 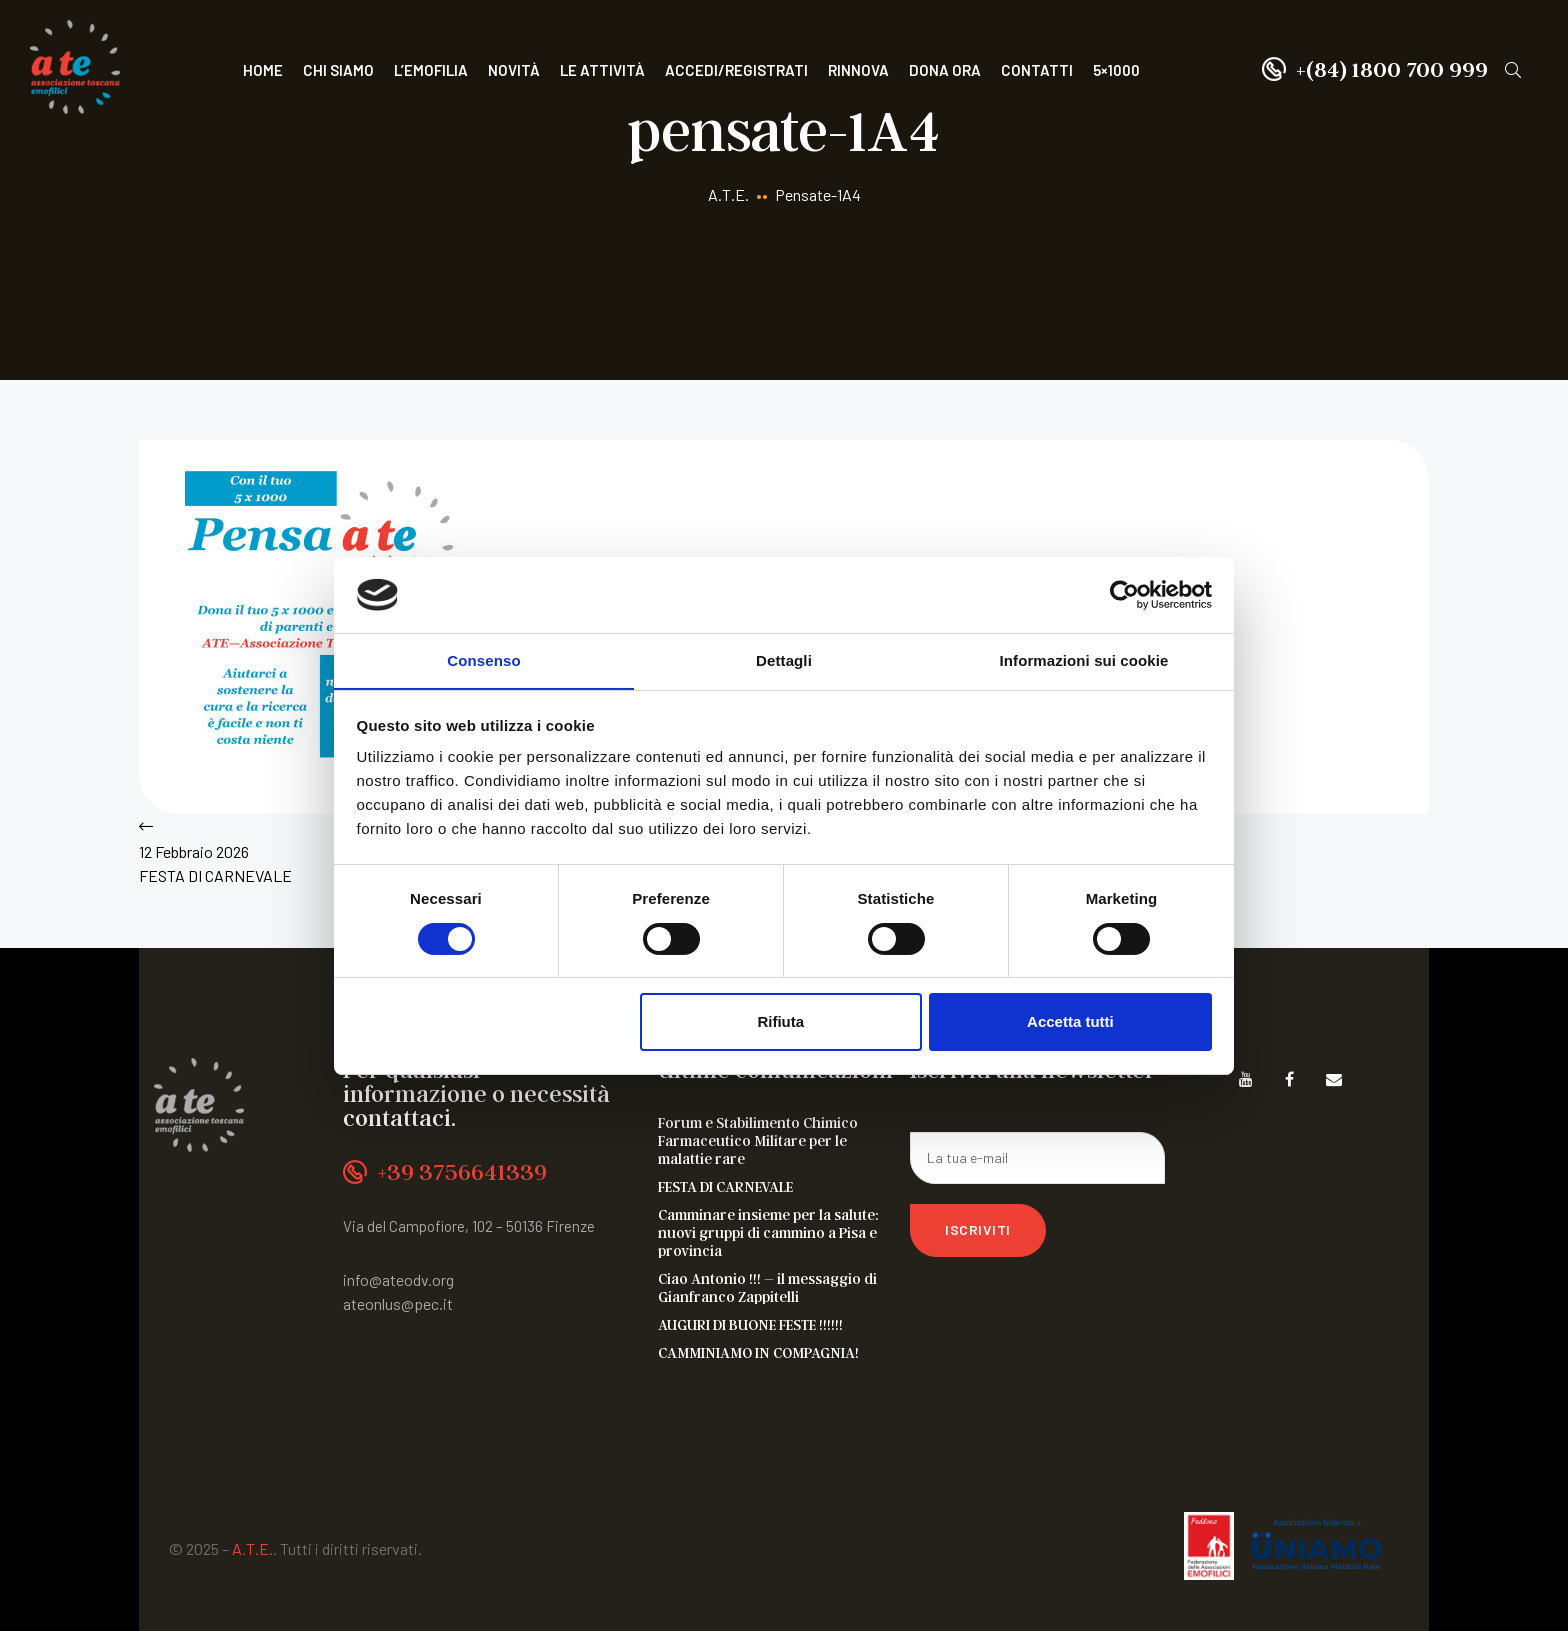 I want to click on Accedi/Registrati, so click(x=736, y=70).